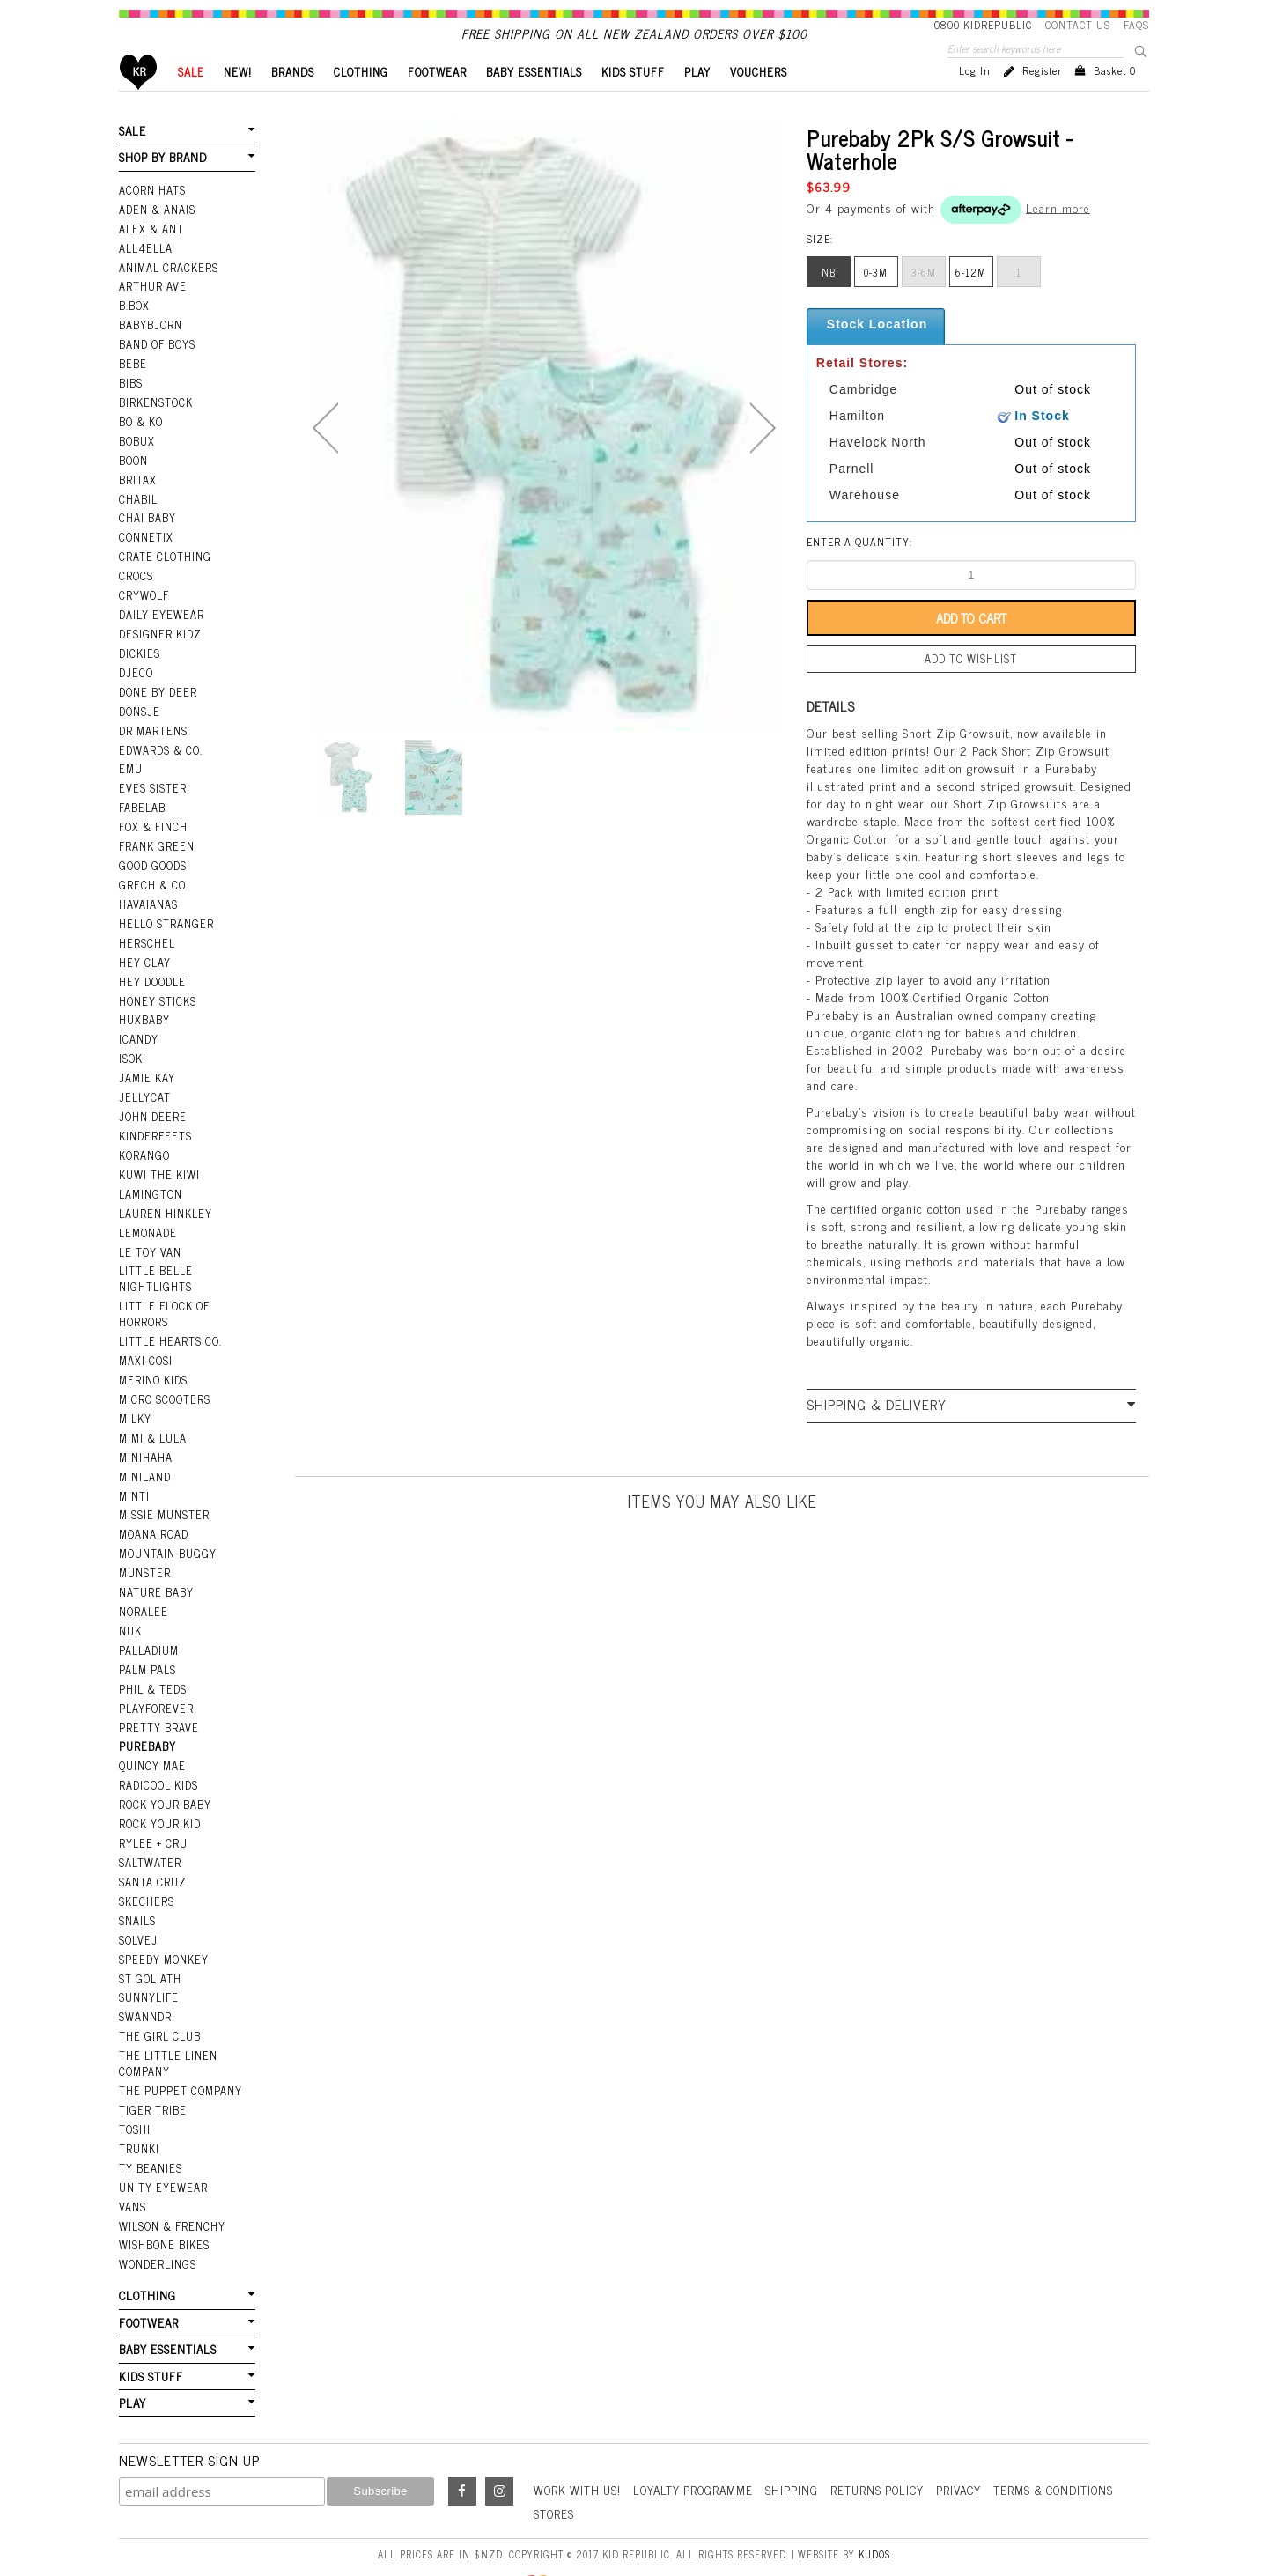 This screenshot has height=2576, width=1268. What do you see at coordinates (158, 1998) in the screenshot?
I see `The Girl Club` at bounding box center [158, 1998].